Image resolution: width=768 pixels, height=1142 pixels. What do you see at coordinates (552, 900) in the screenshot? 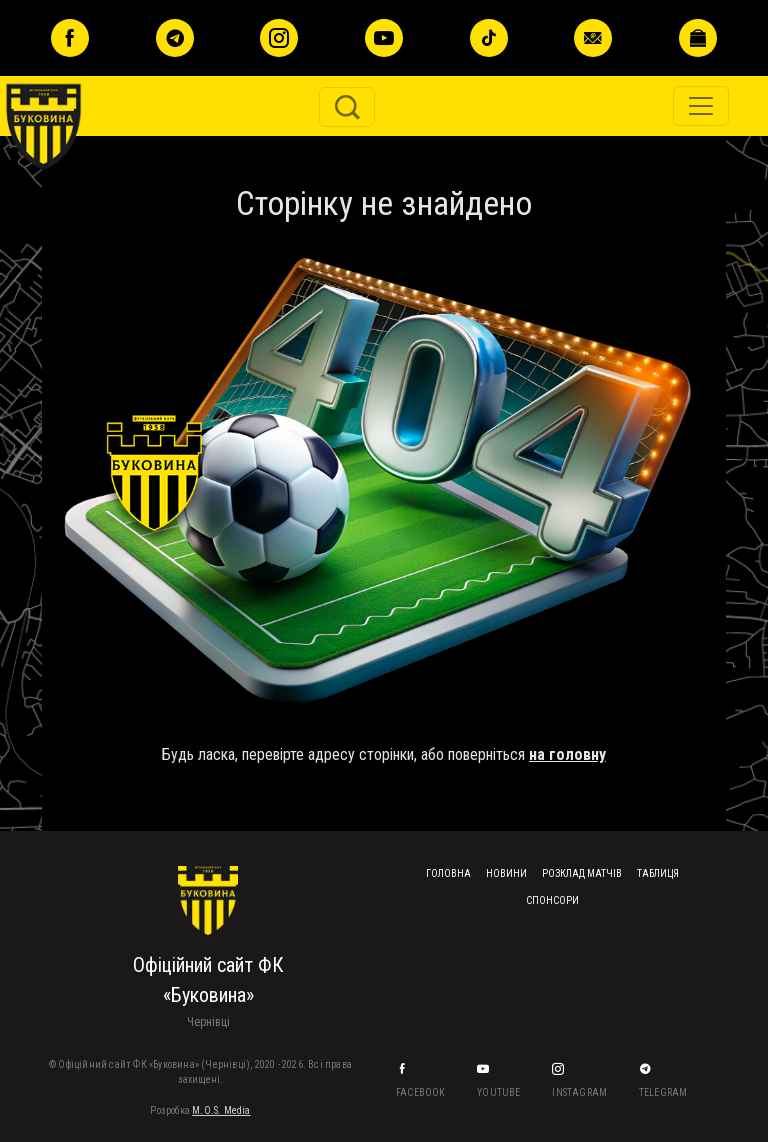
I see `Спонсори` at bounding box center [552, 900].